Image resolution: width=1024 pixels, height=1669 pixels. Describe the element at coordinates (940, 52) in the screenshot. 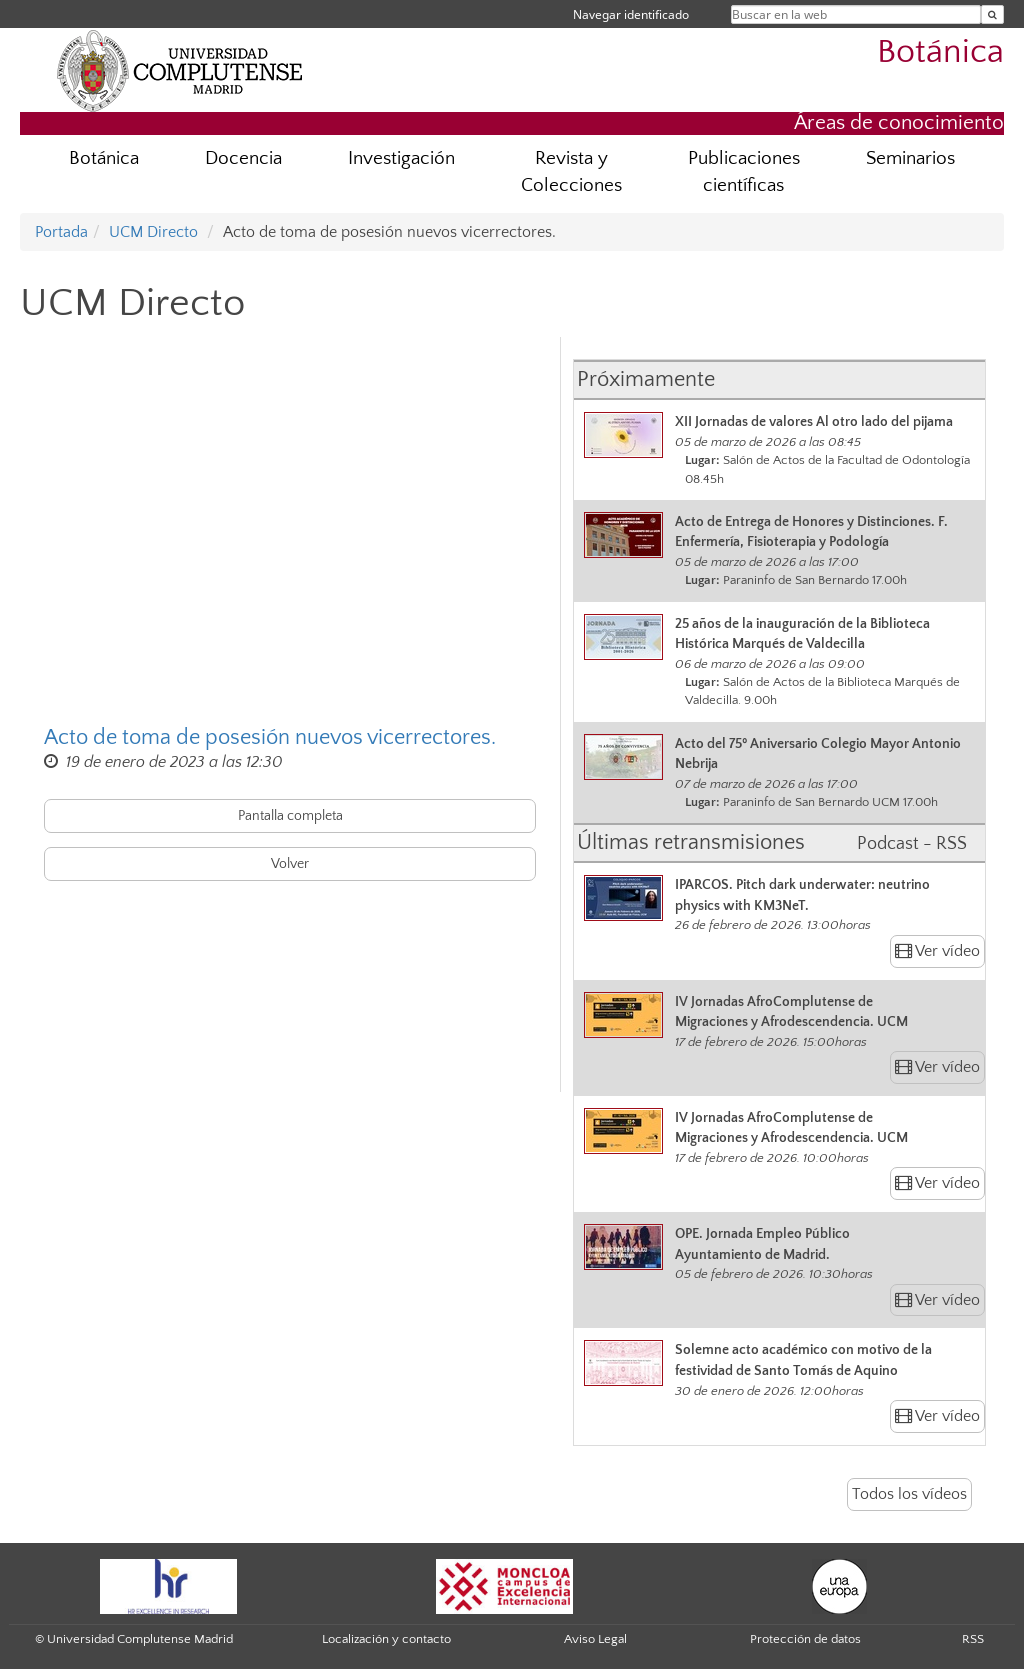

I see `Botánica` at that location.